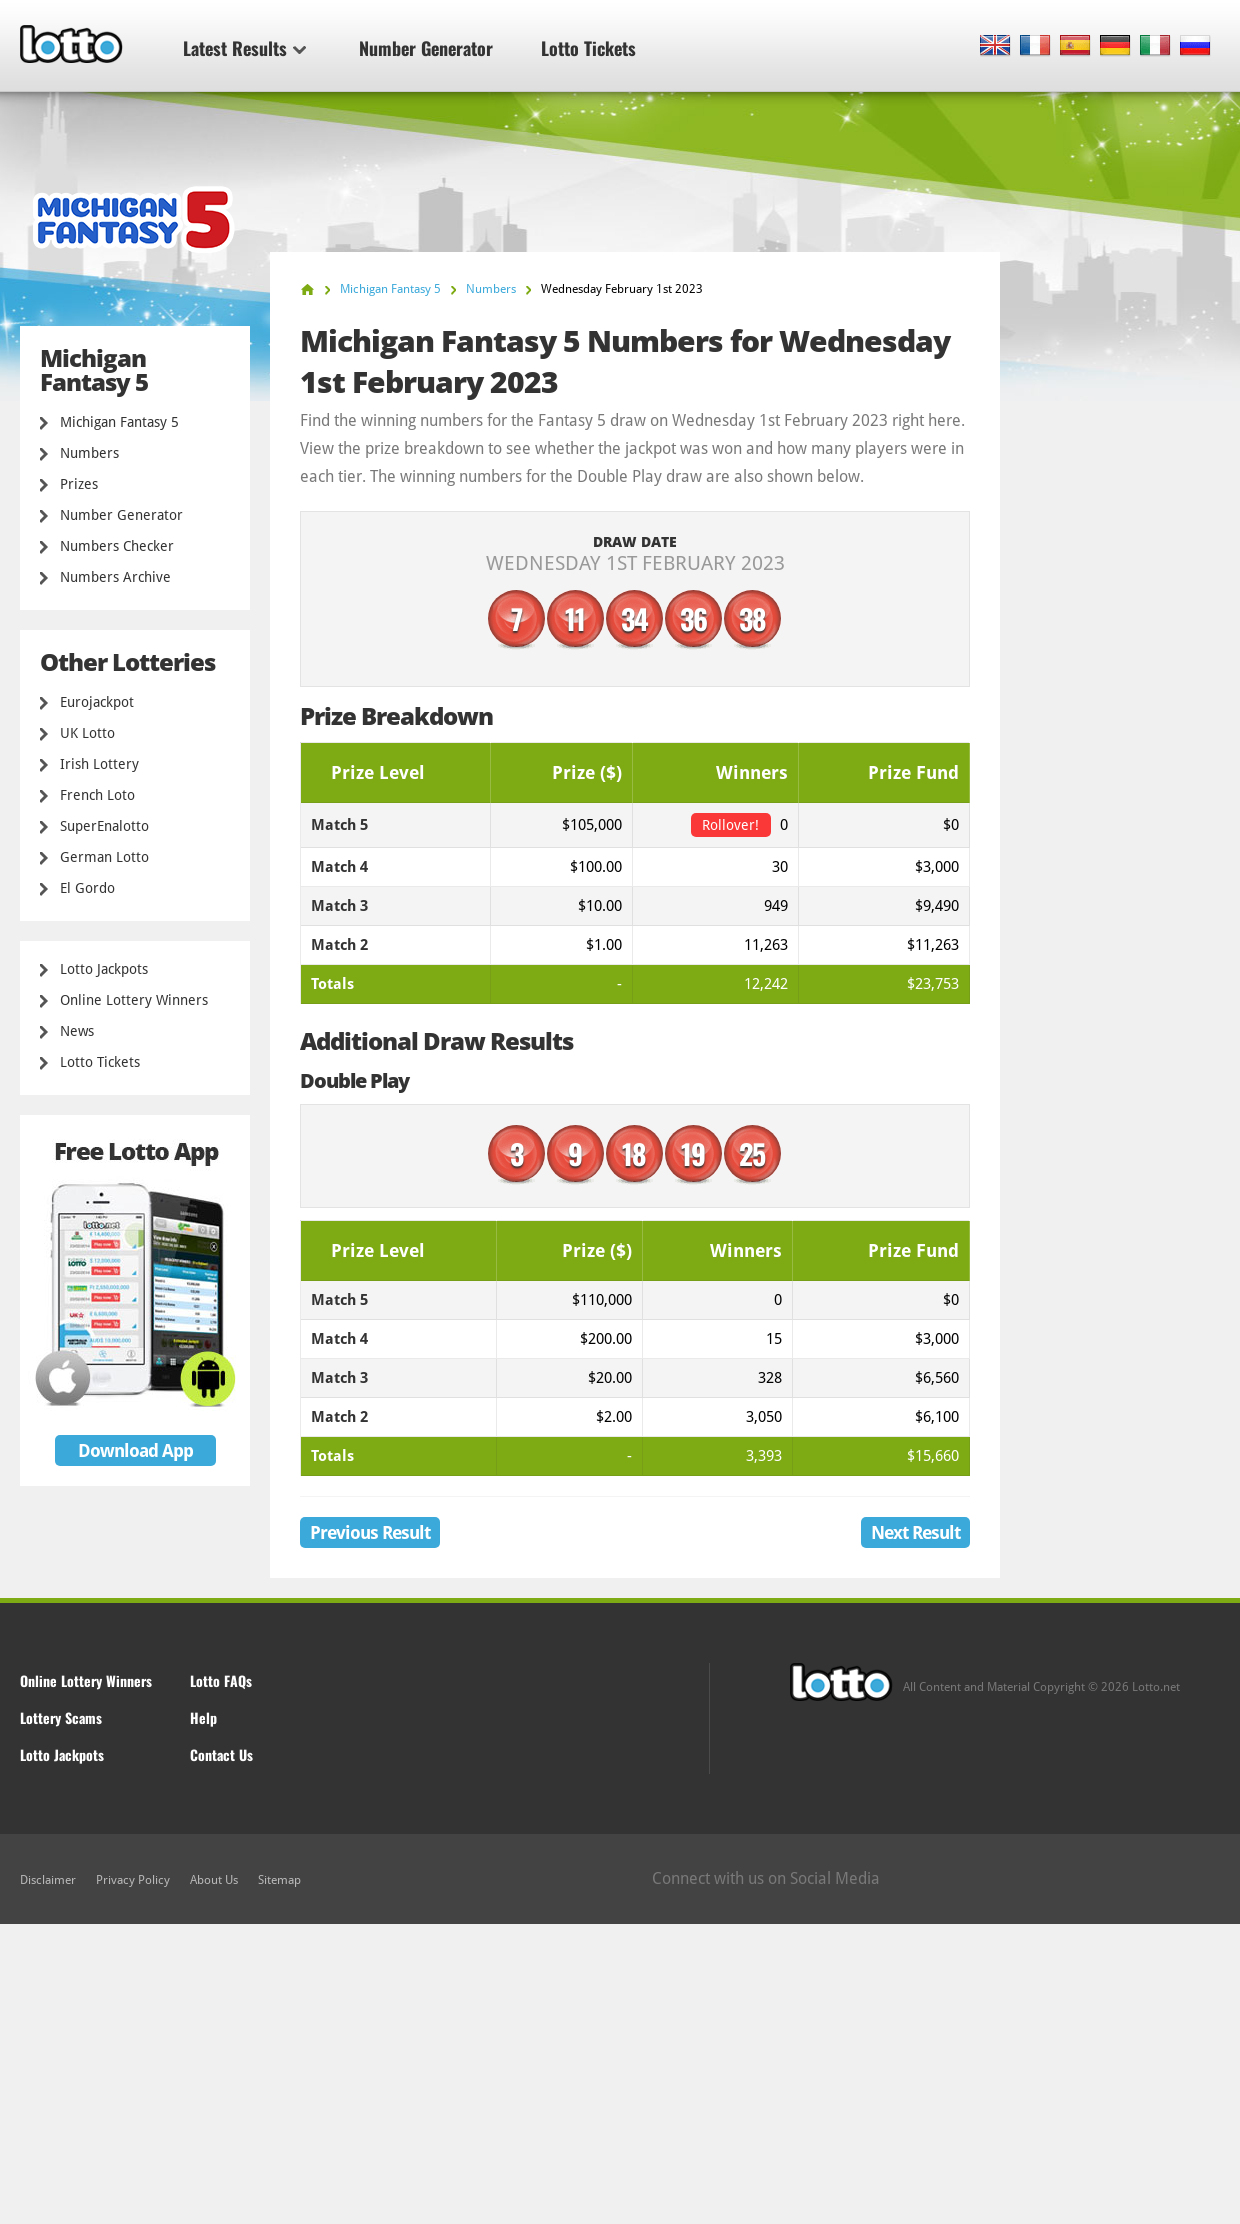 The image size is (1240, 2224). Describe the element at coordinates (134, 1000) in the screenshot. I see `Online Lottery Winners` at that location.